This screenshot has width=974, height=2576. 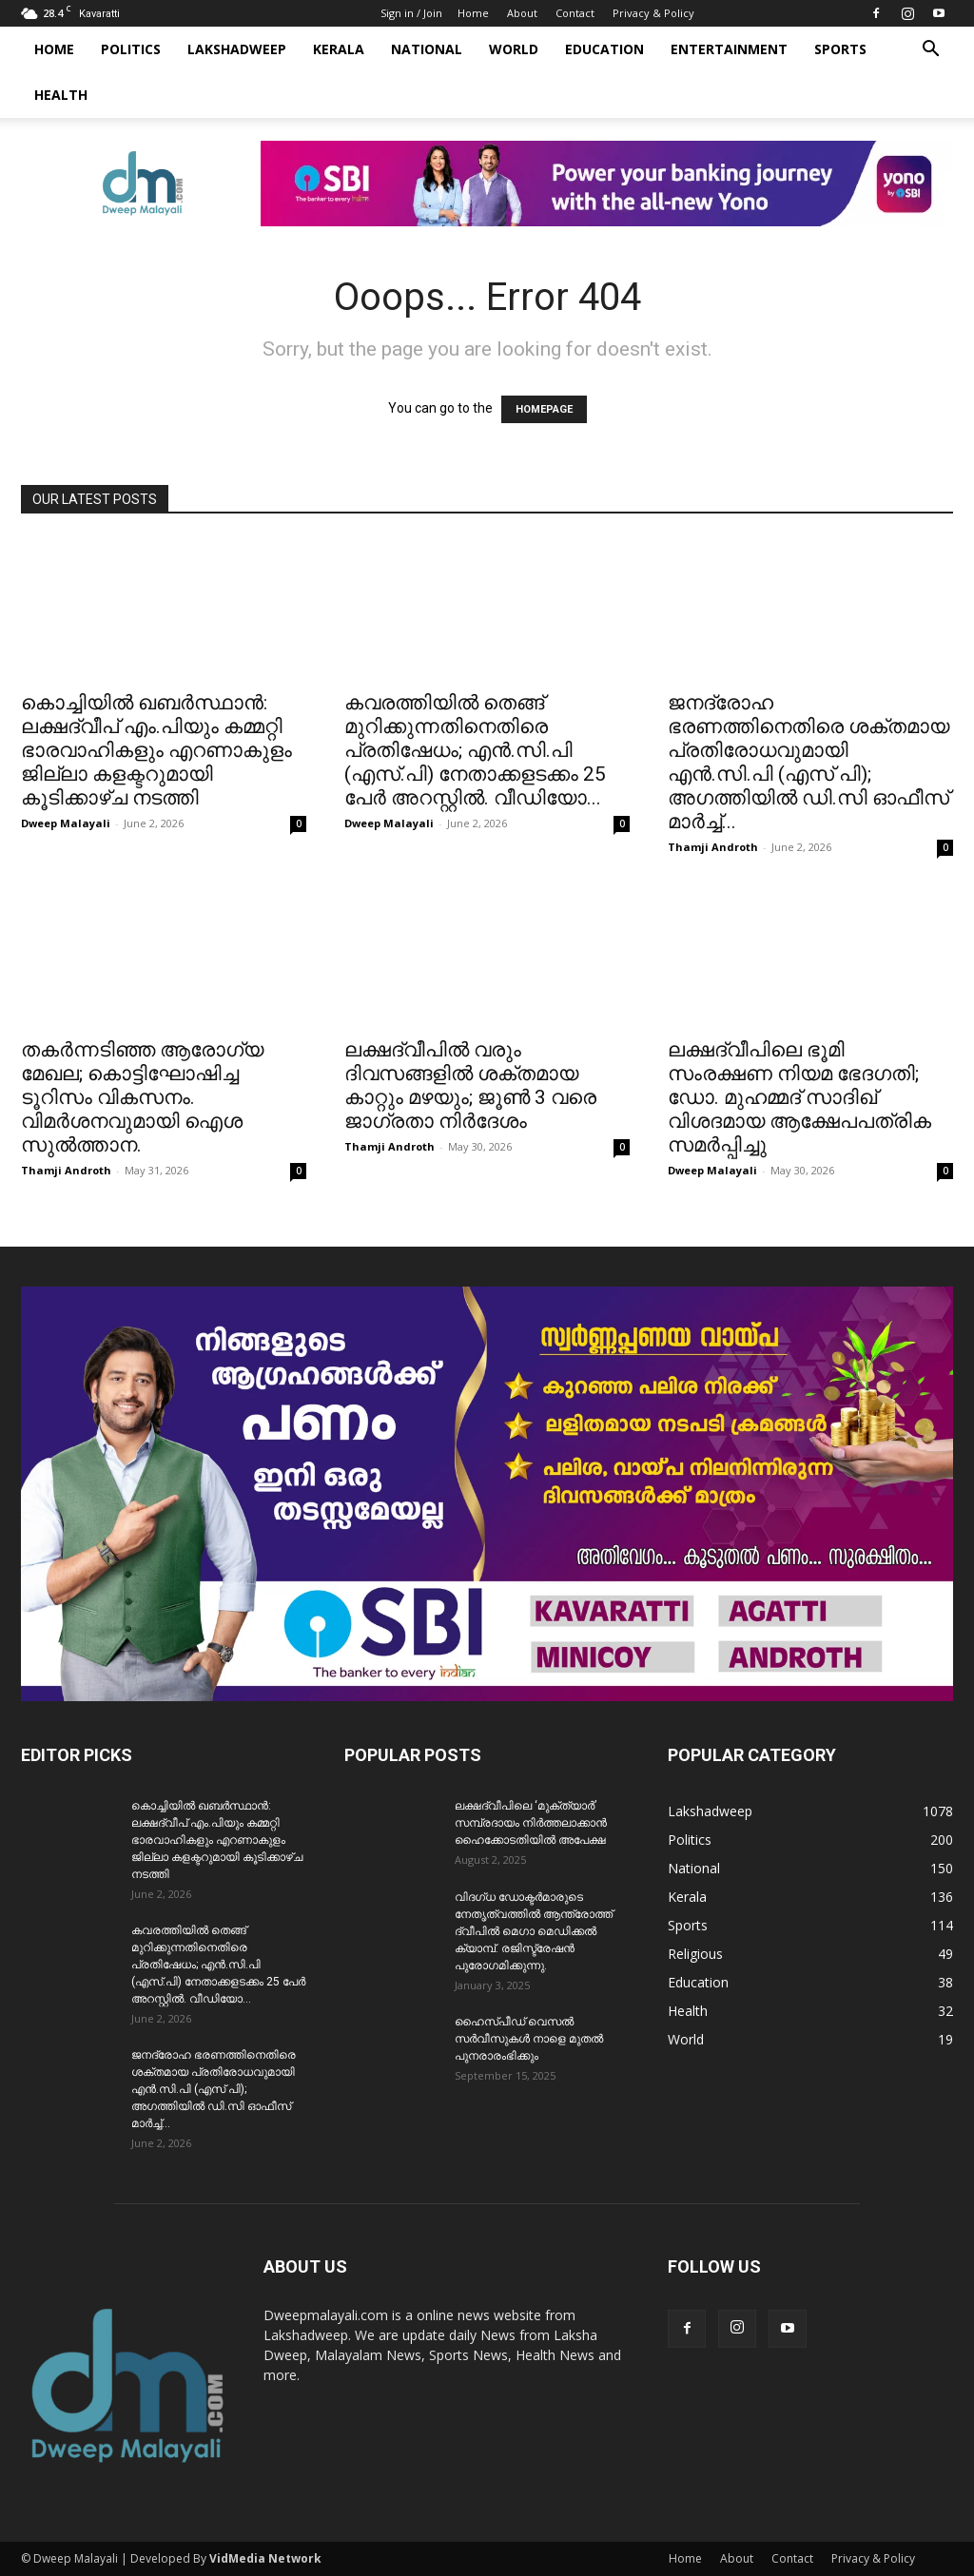 I want to click on [button], so click(x=930, y=51).